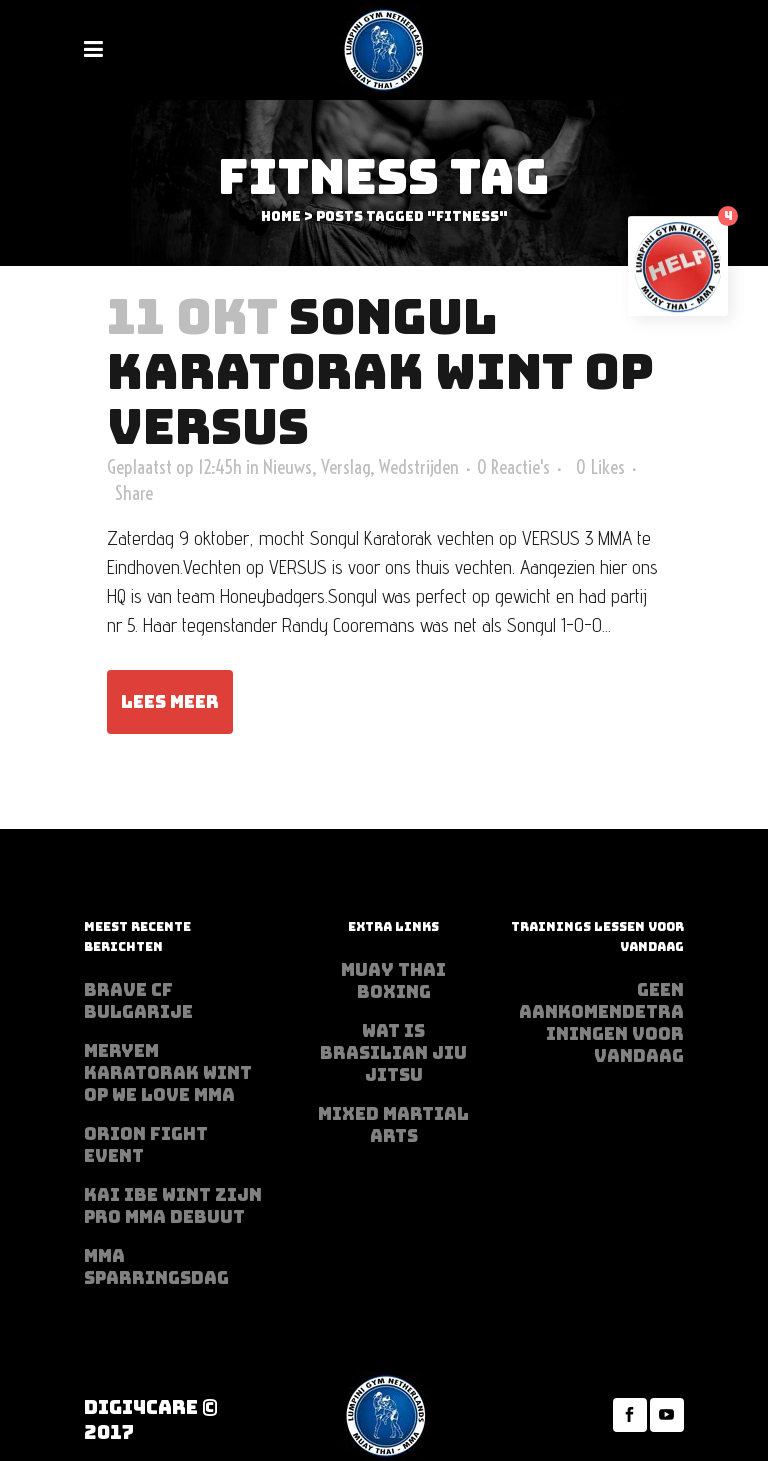 The height and width of the screenshot is (1461, 768). I want to click on Verslag, so click(345, 467).